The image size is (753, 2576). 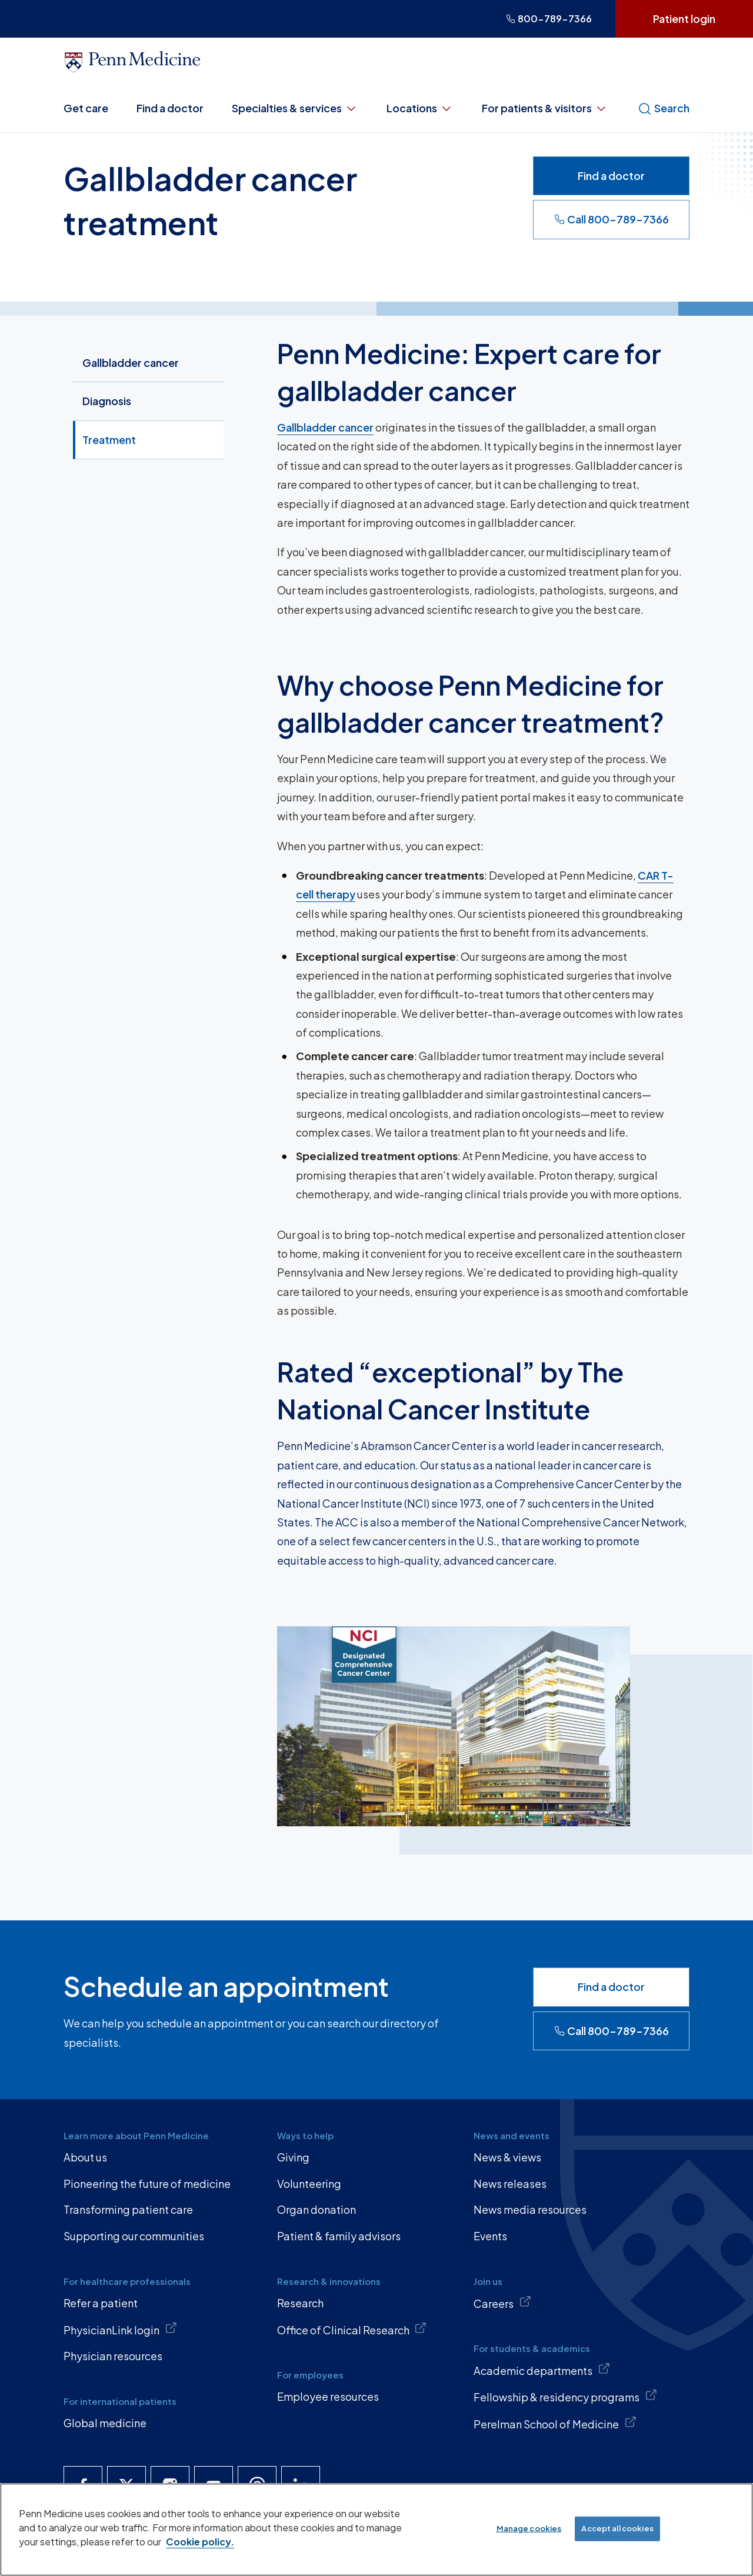 I want to click on 800-789-7366, so click(x=549, y=18).